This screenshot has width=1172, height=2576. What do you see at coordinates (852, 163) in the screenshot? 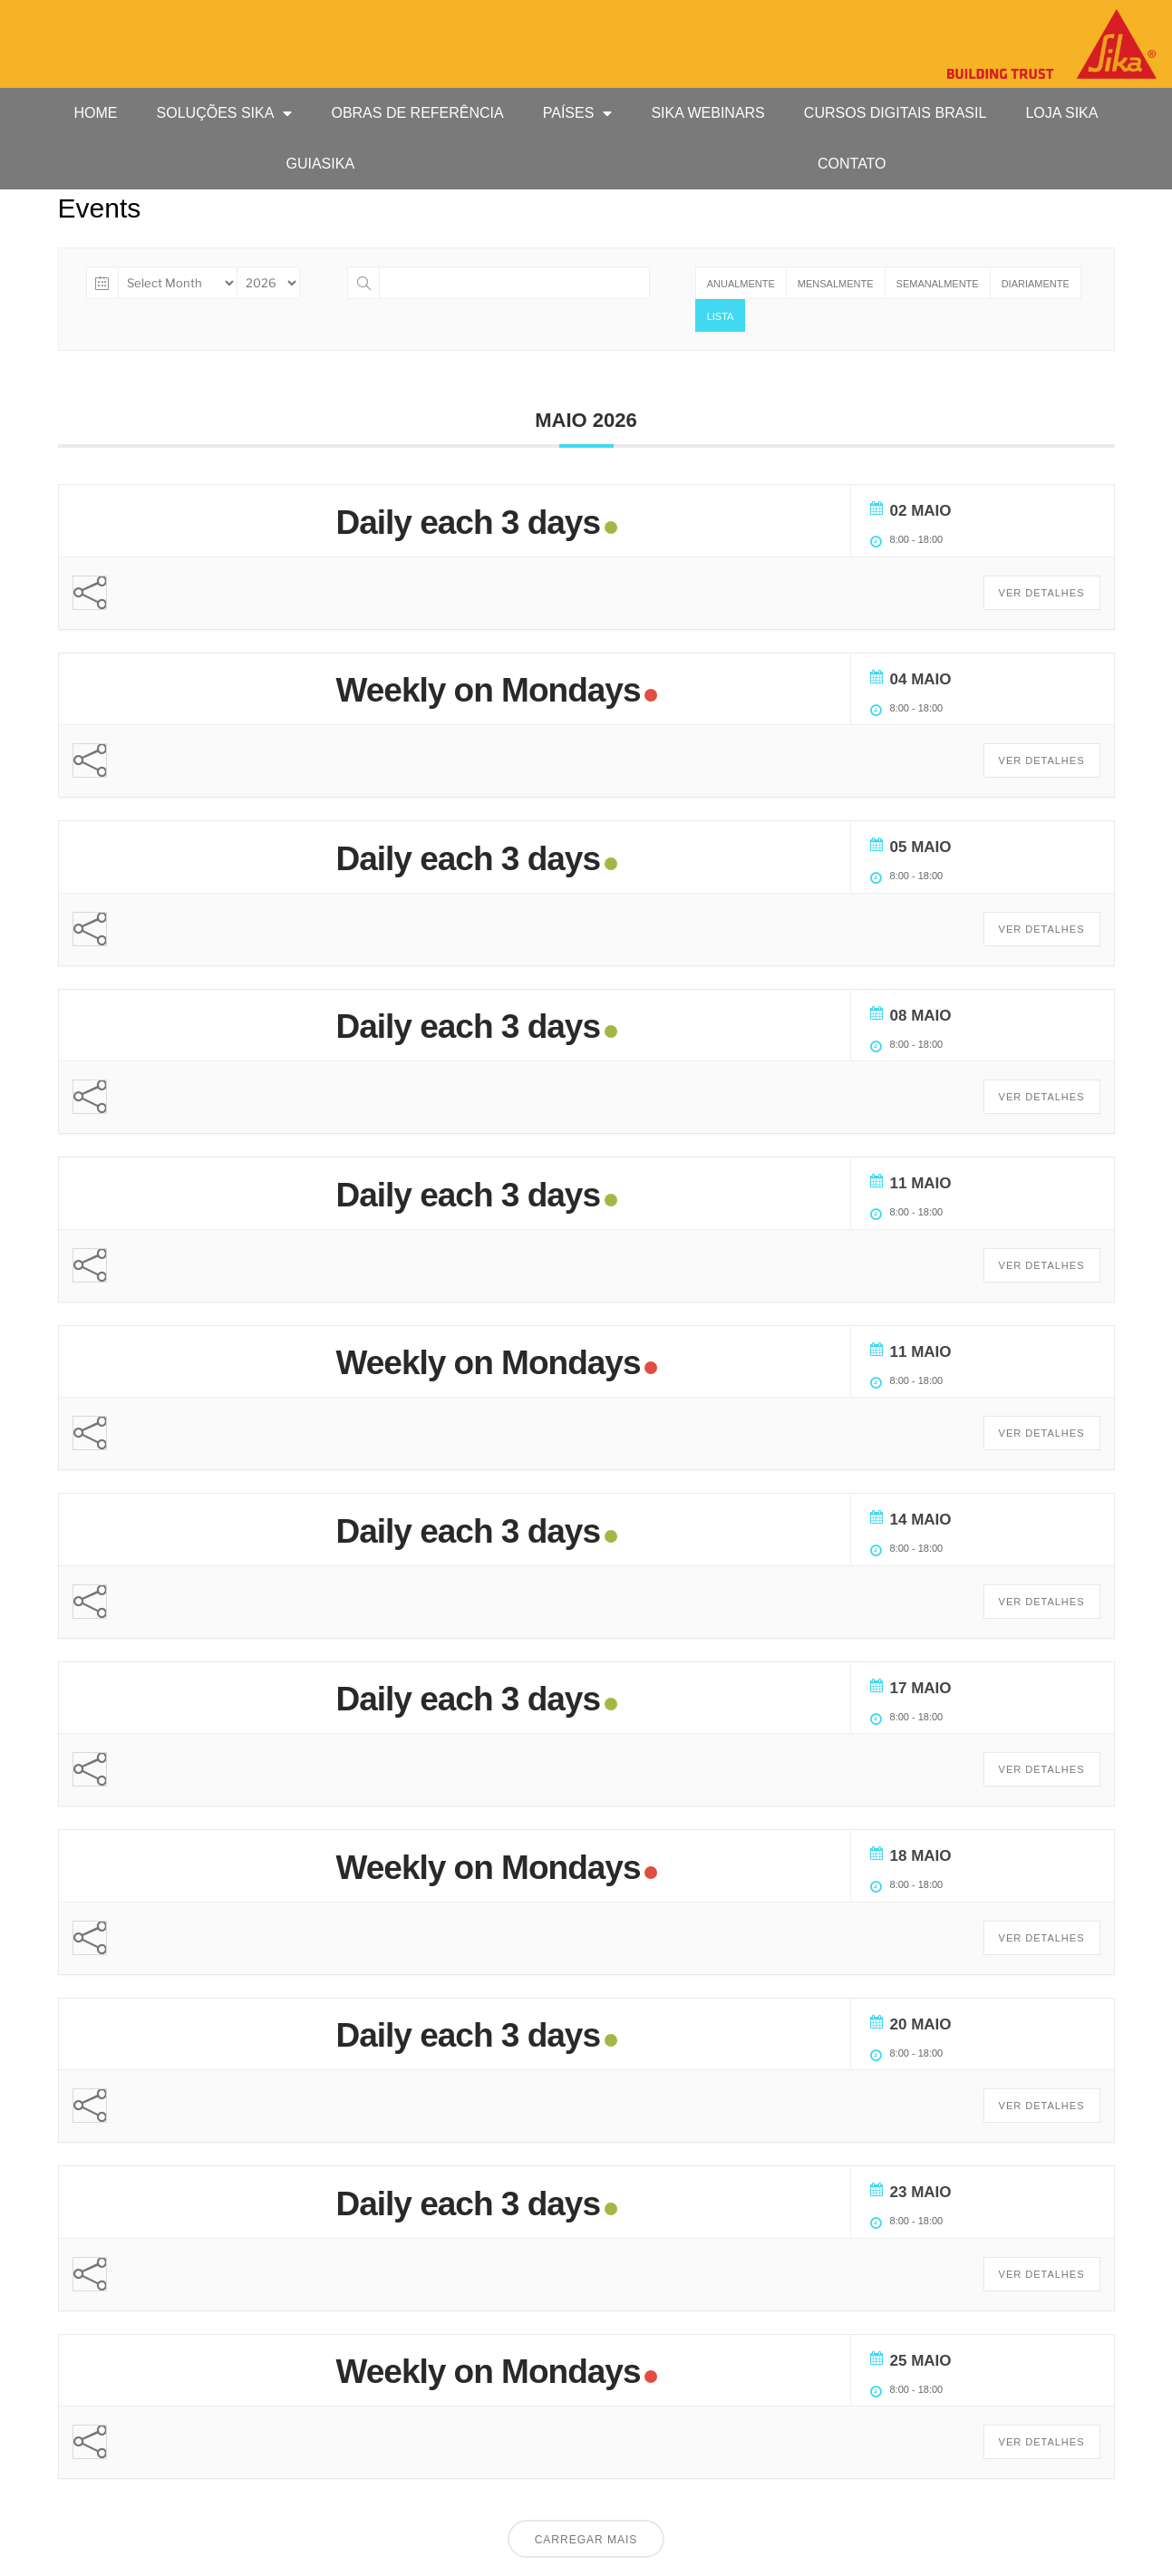
I see `Contato` at bounding box center [852, 163].